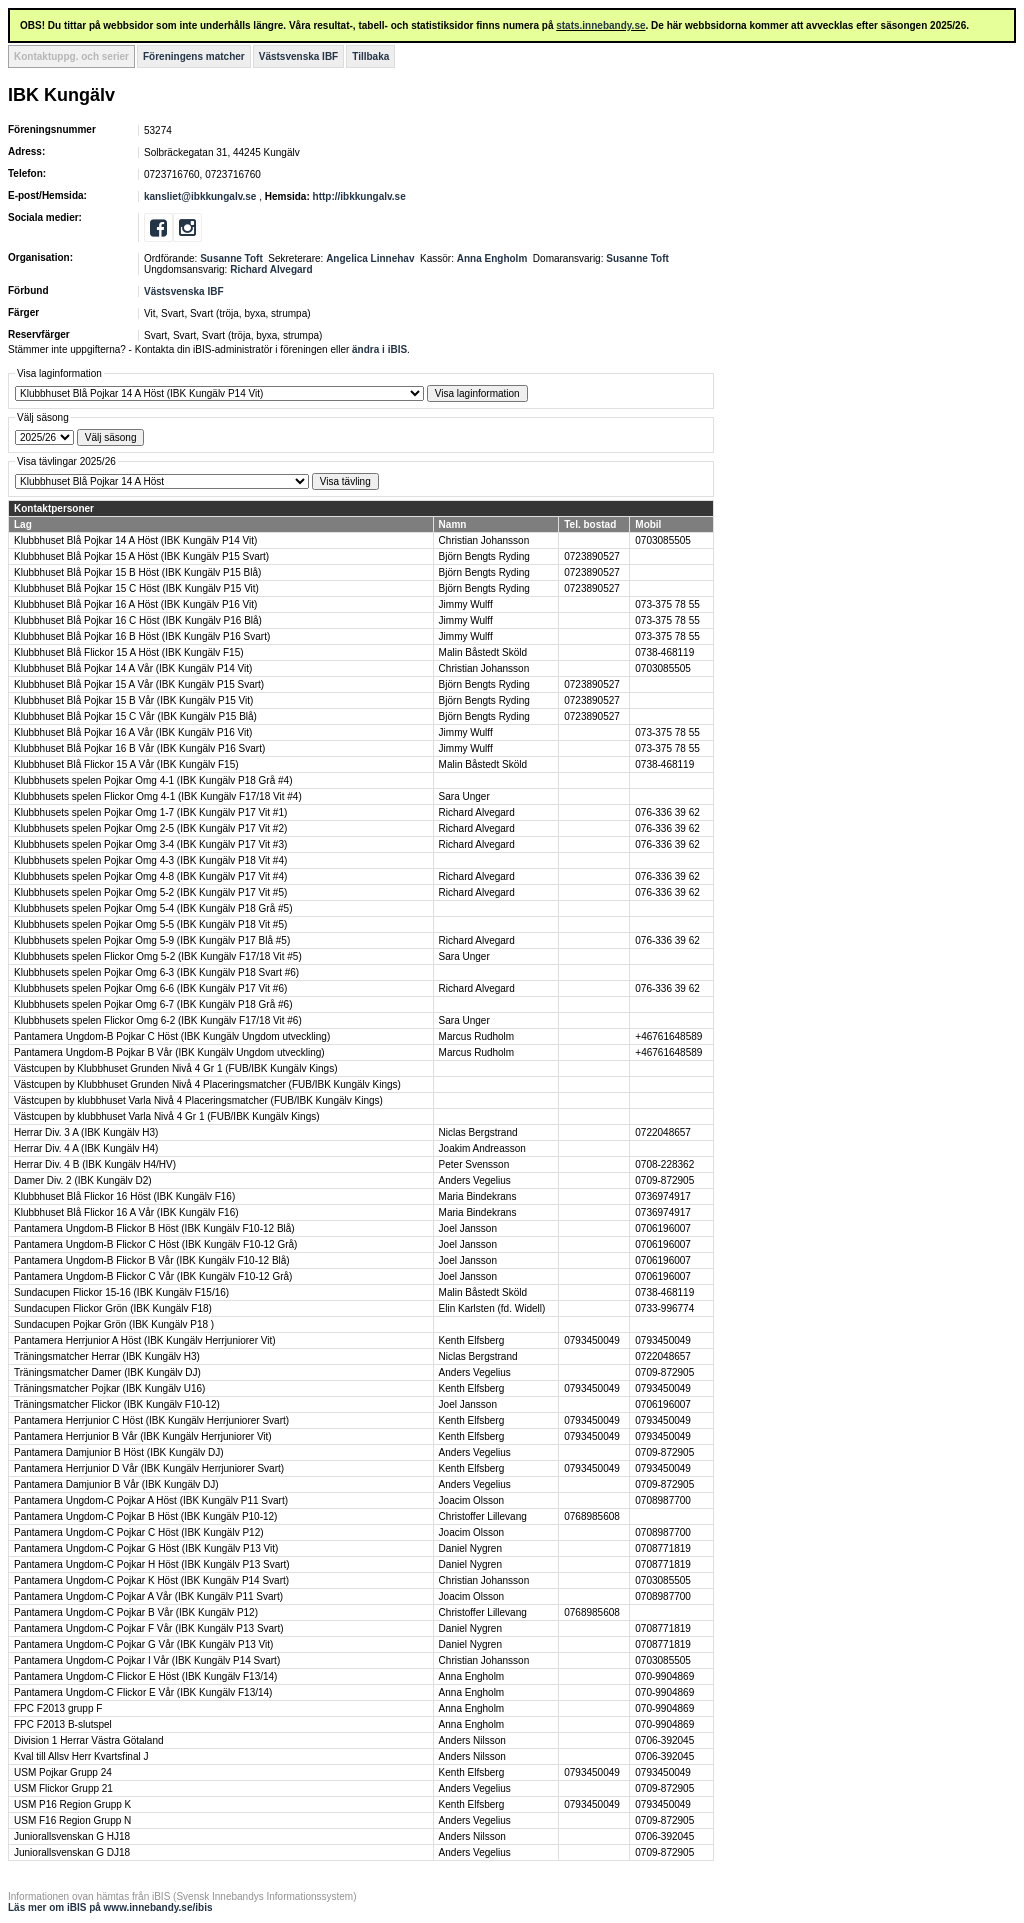  What do you see at coordinates (150, 828) in the screenshot?
I see `Klubbhusets spelen Pojkar Omg 2-5 (IBK Kungälv P17 Vit #2)` at bounding box center [150, 828].